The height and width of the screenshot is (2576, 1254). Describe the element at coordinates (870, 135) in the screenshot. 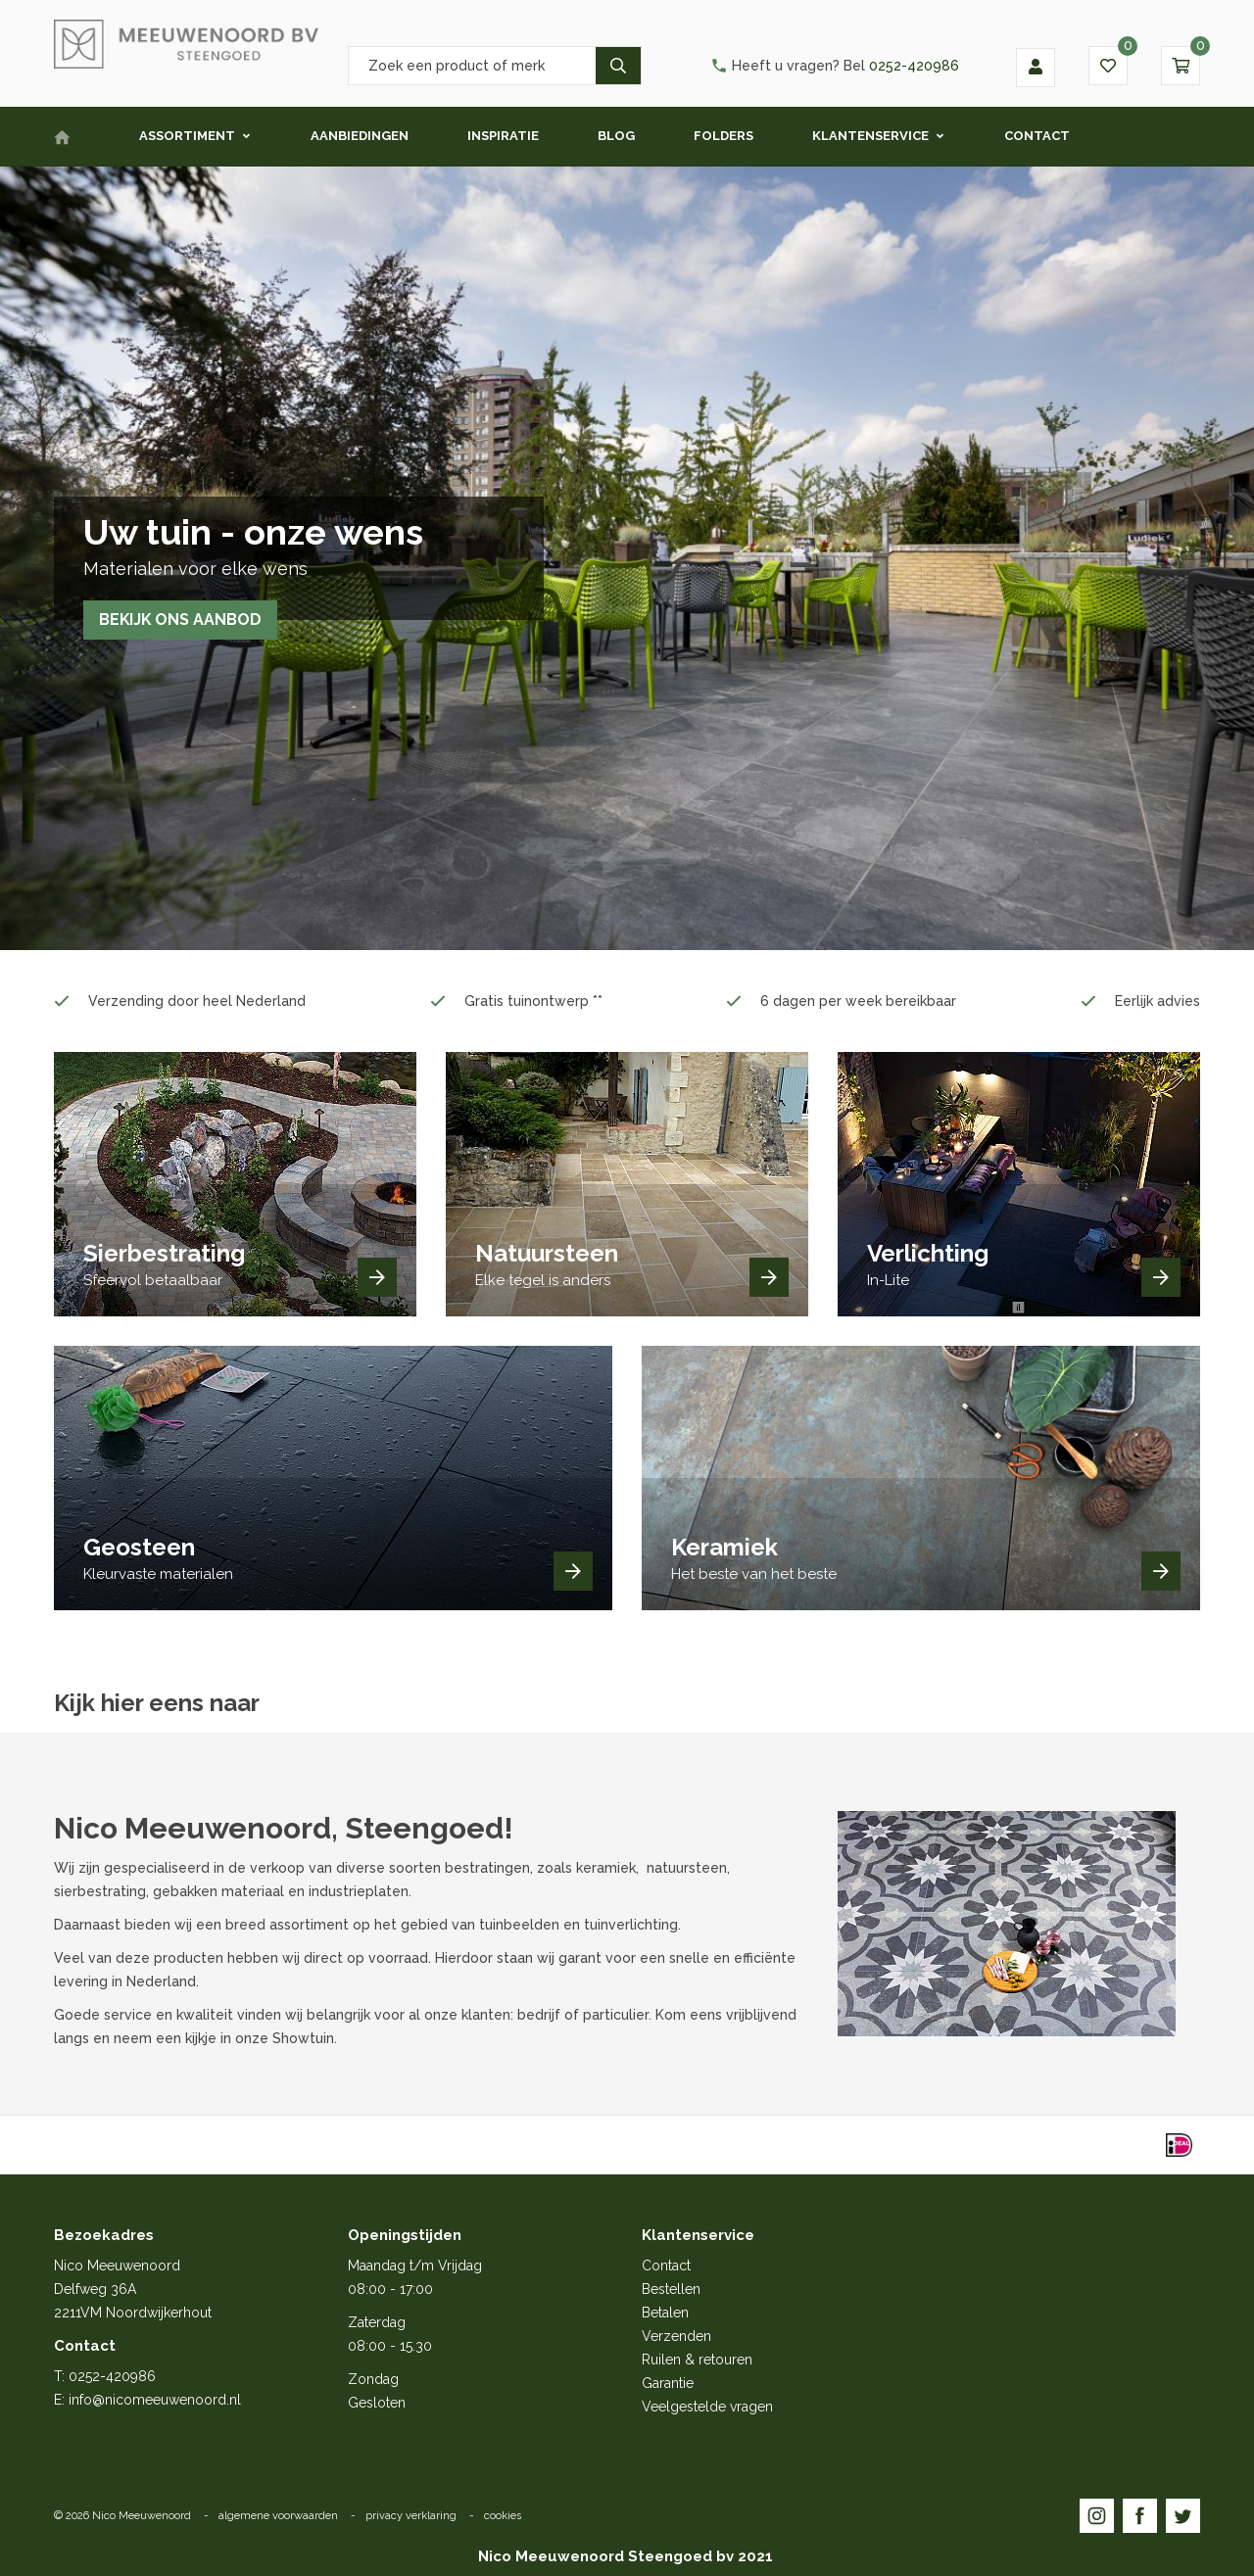

I see `Klantenservice` at that location.